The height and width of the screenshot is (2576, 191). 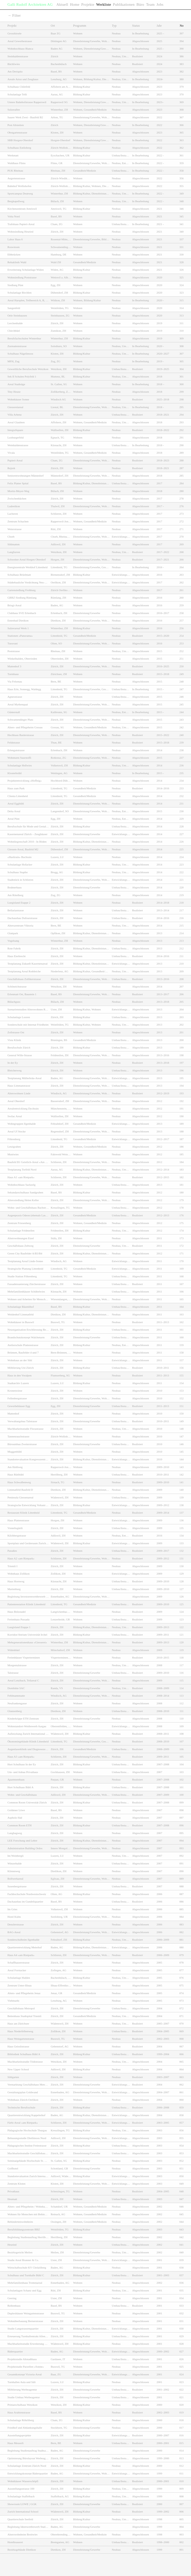 What do you see at coordinates (87, 4) in the screenshot?
I see `Projekte` at bounding box center [87, 4].